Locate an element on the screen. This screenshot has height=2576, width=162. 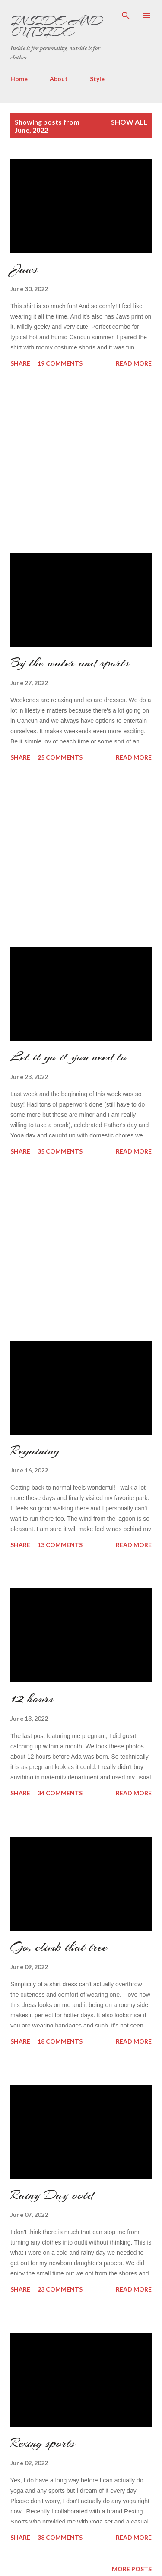
About is located at coordinates (59, 78).